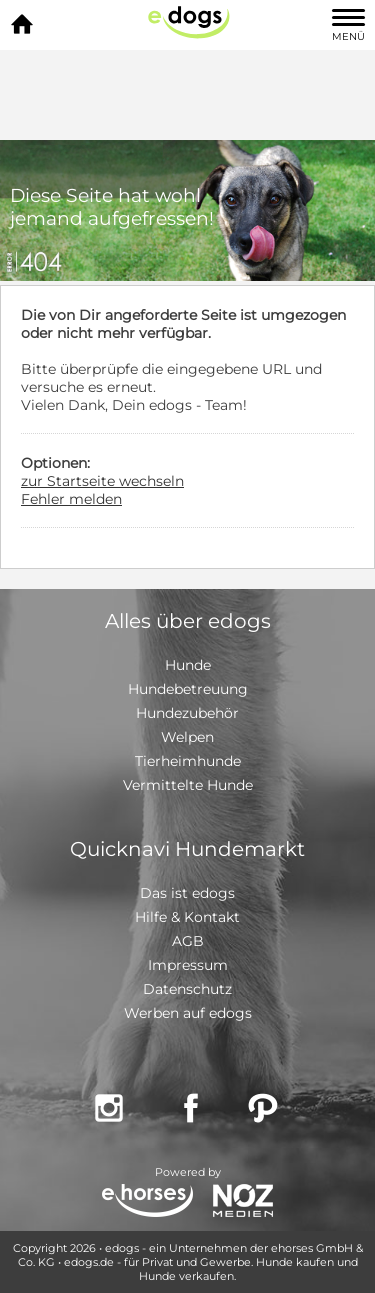  I want to click on Impressum, so click(188, 965).